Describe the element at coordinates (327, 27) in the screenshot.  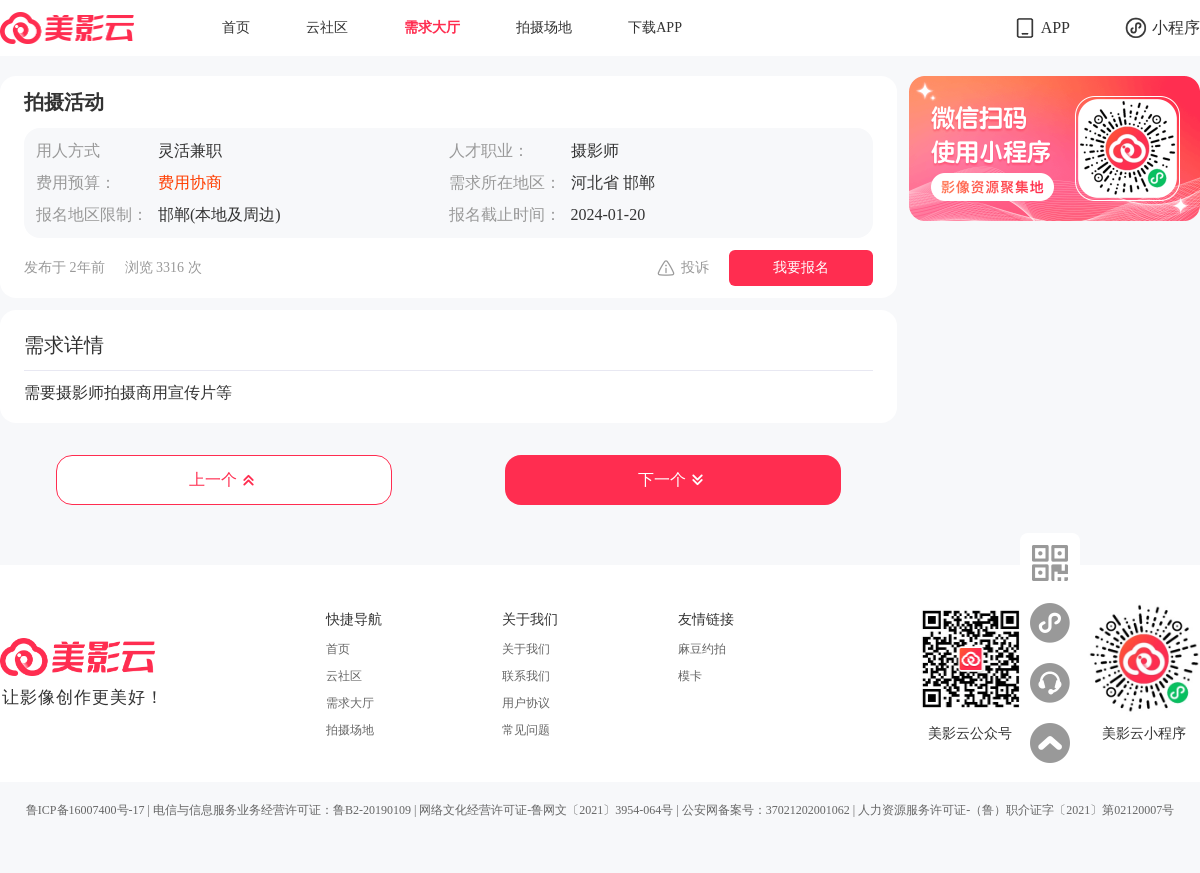
I see `云社区` at that location.